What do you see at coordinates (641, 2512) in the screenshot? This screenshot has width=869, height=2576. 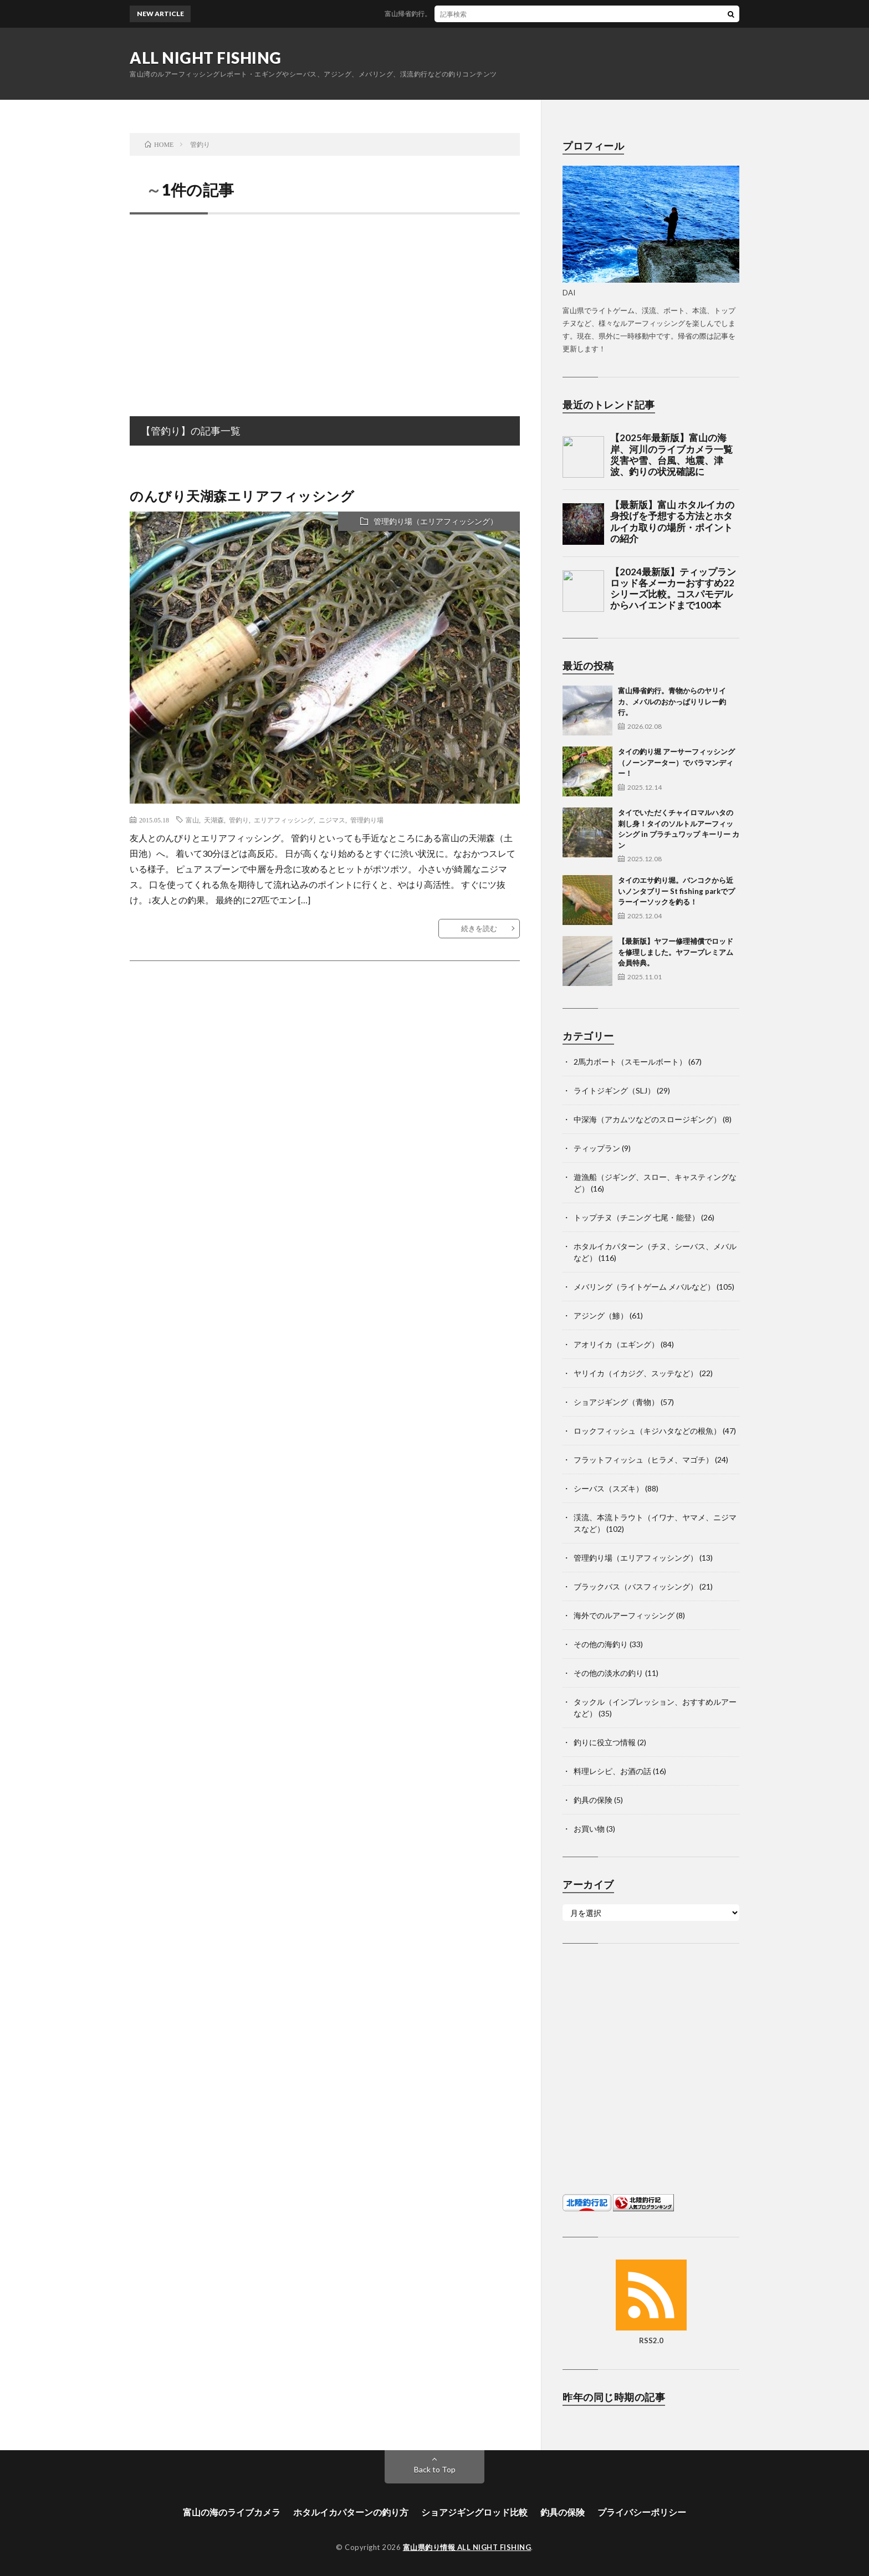 I see `プライバシーポリシー` at bounding box center [641, 2512].